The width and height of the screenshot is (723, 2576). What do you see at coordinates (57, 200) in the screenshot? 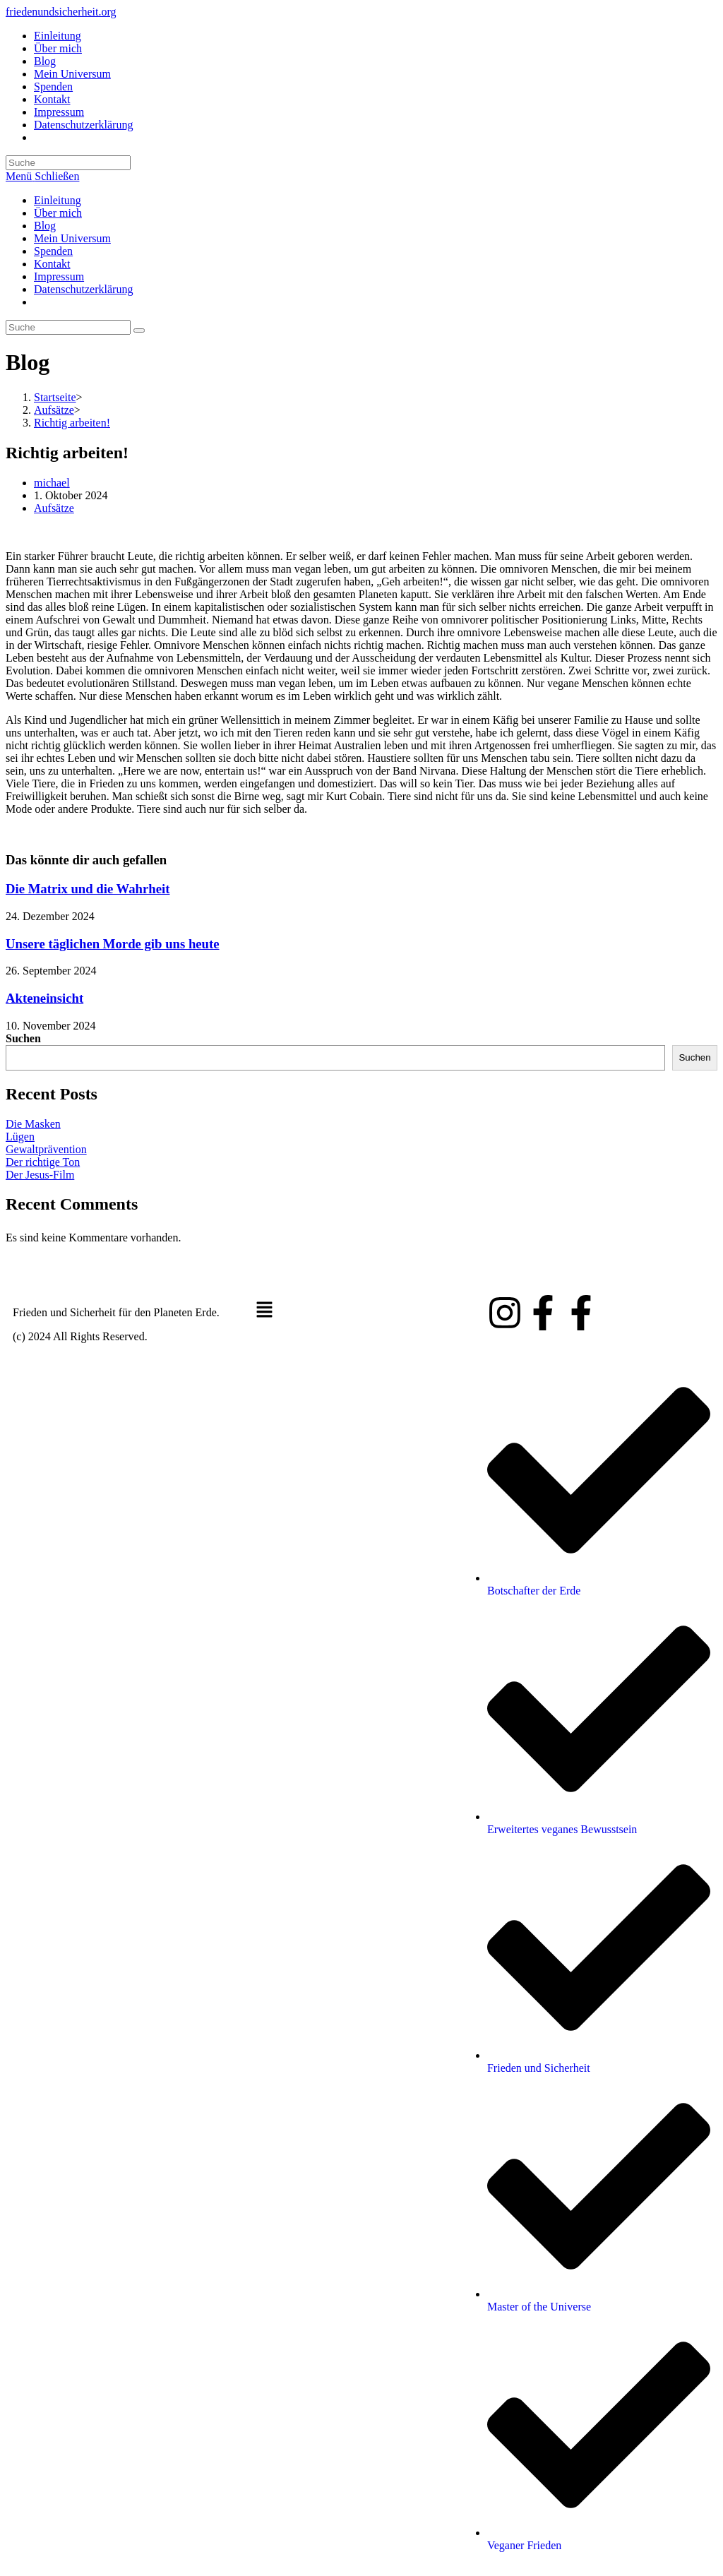
I see `Einleitung` at bounding box center [57, 200].